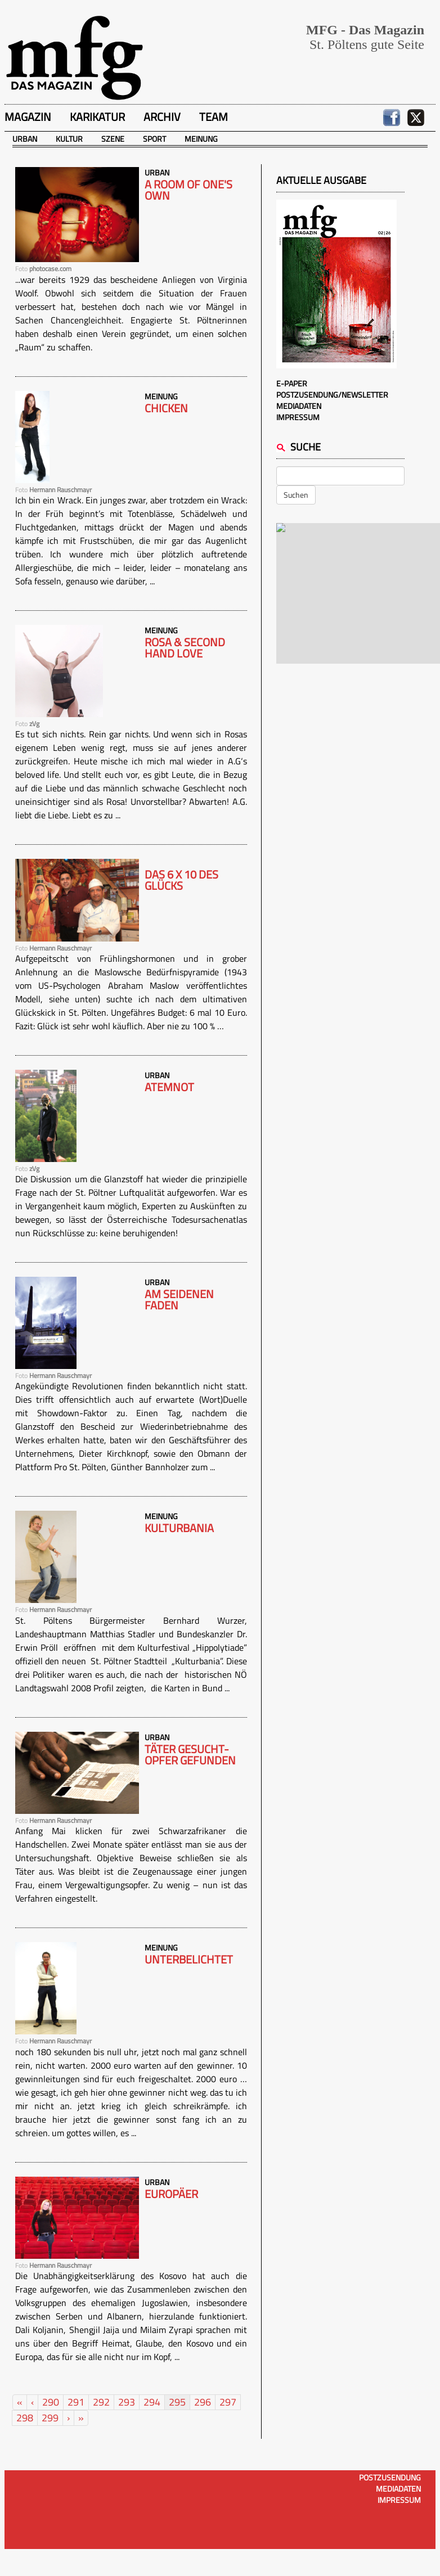  I want to click on Karikatur, so click(97, 116).